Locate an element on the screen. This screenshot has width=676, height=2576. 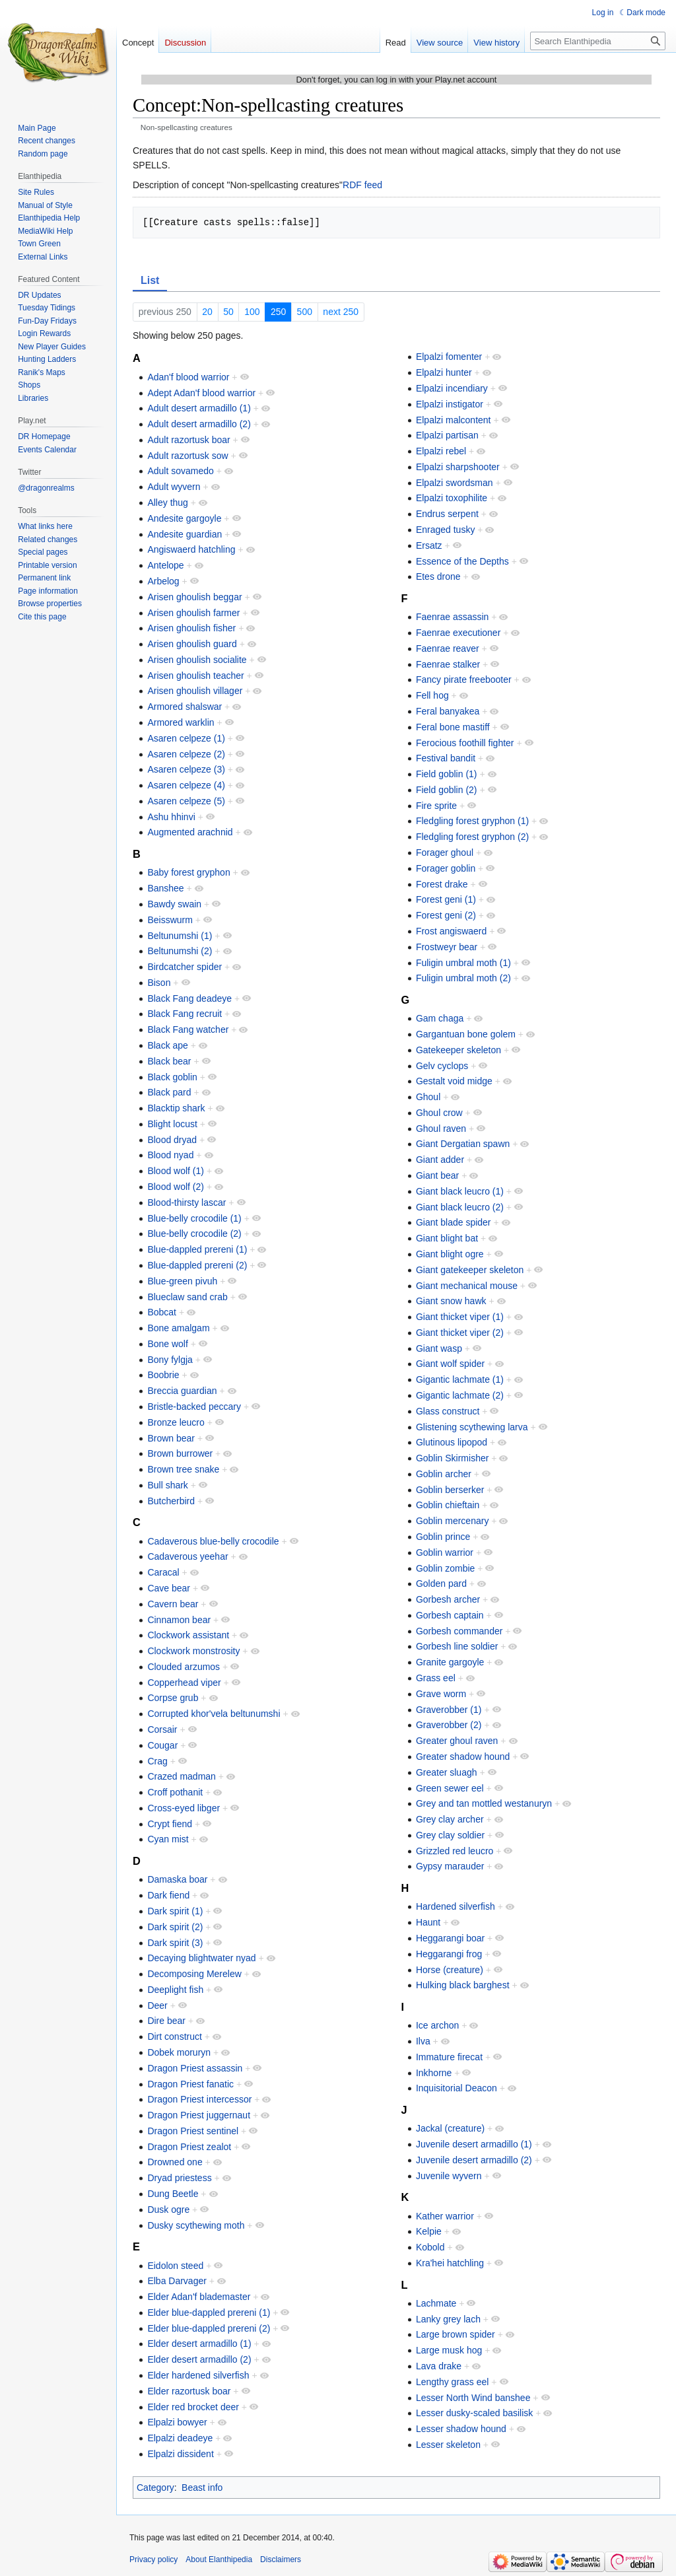
Gargantuan bone golem is located at coordinates (466, 1034).